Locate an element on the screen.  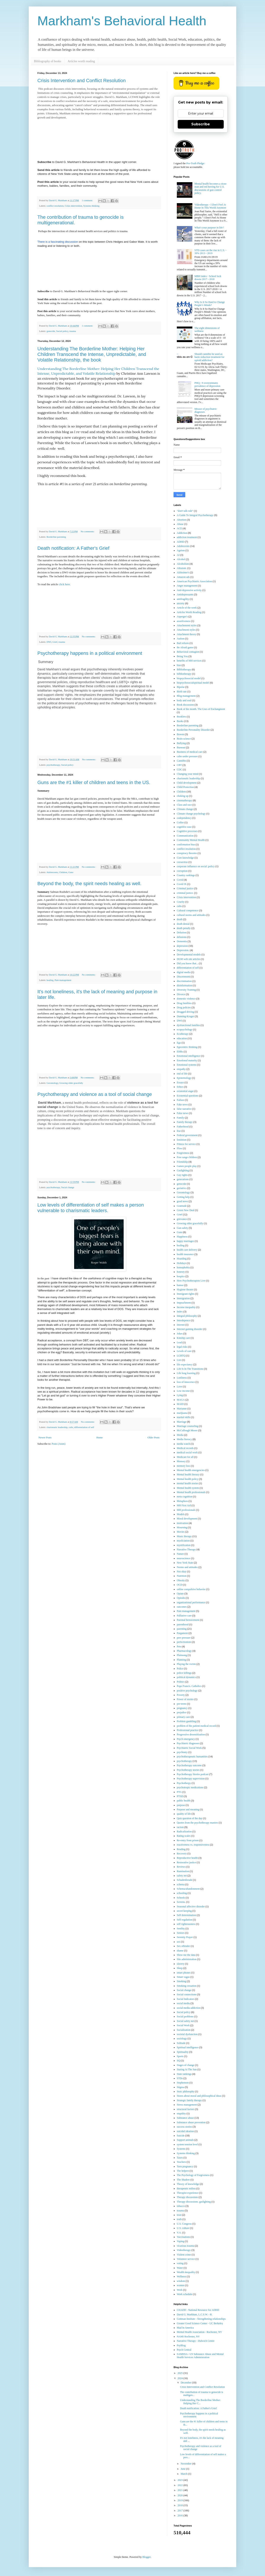
life expectancy is located at coordinates (185, 1364).